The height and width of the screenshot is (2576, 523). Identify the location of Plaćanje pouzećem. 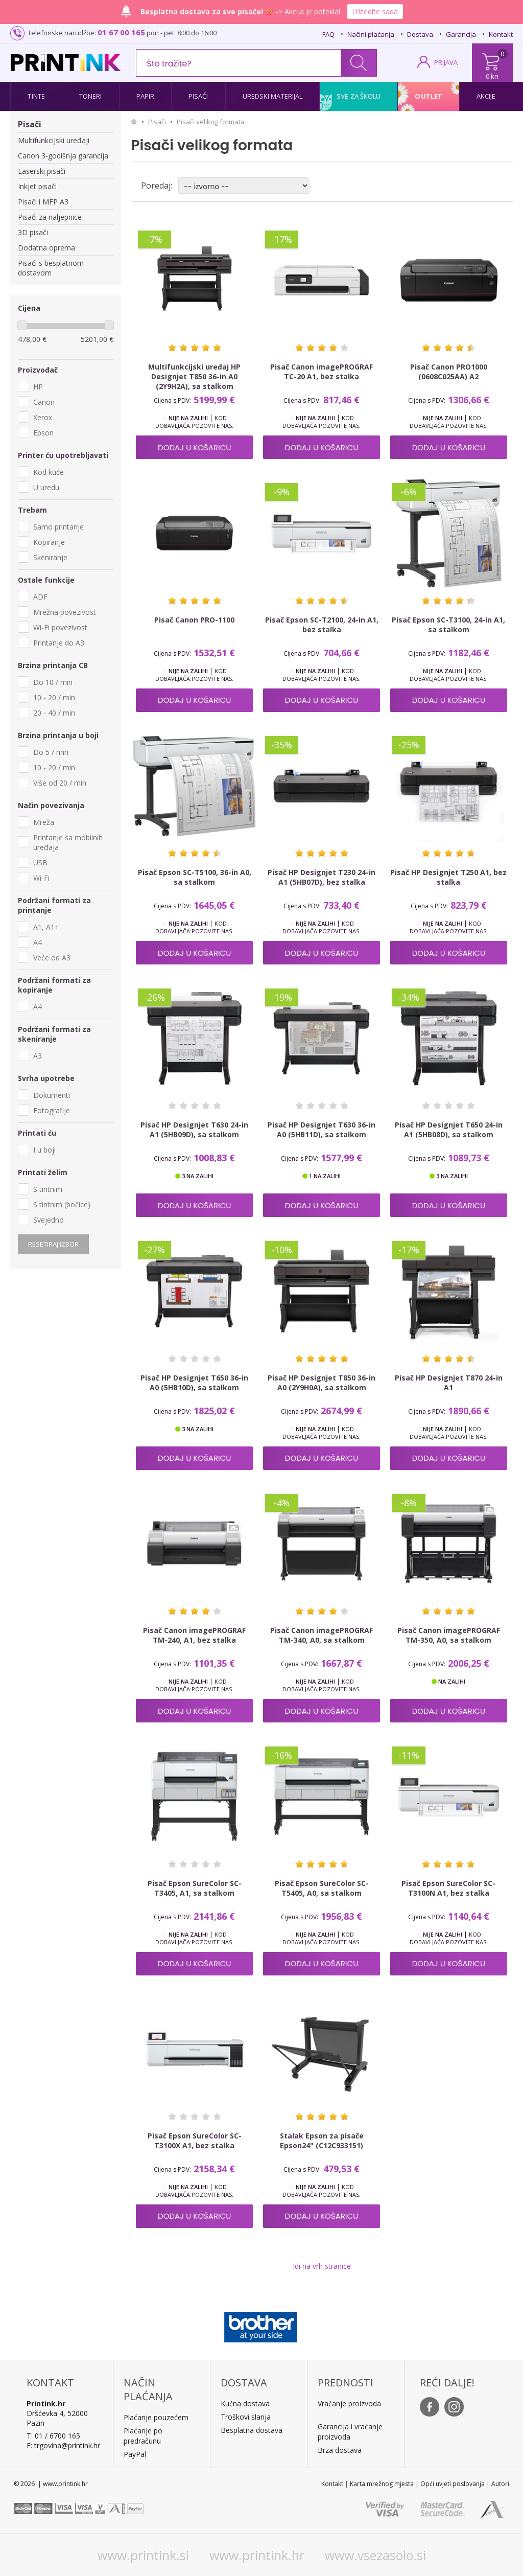
(156, 2417).